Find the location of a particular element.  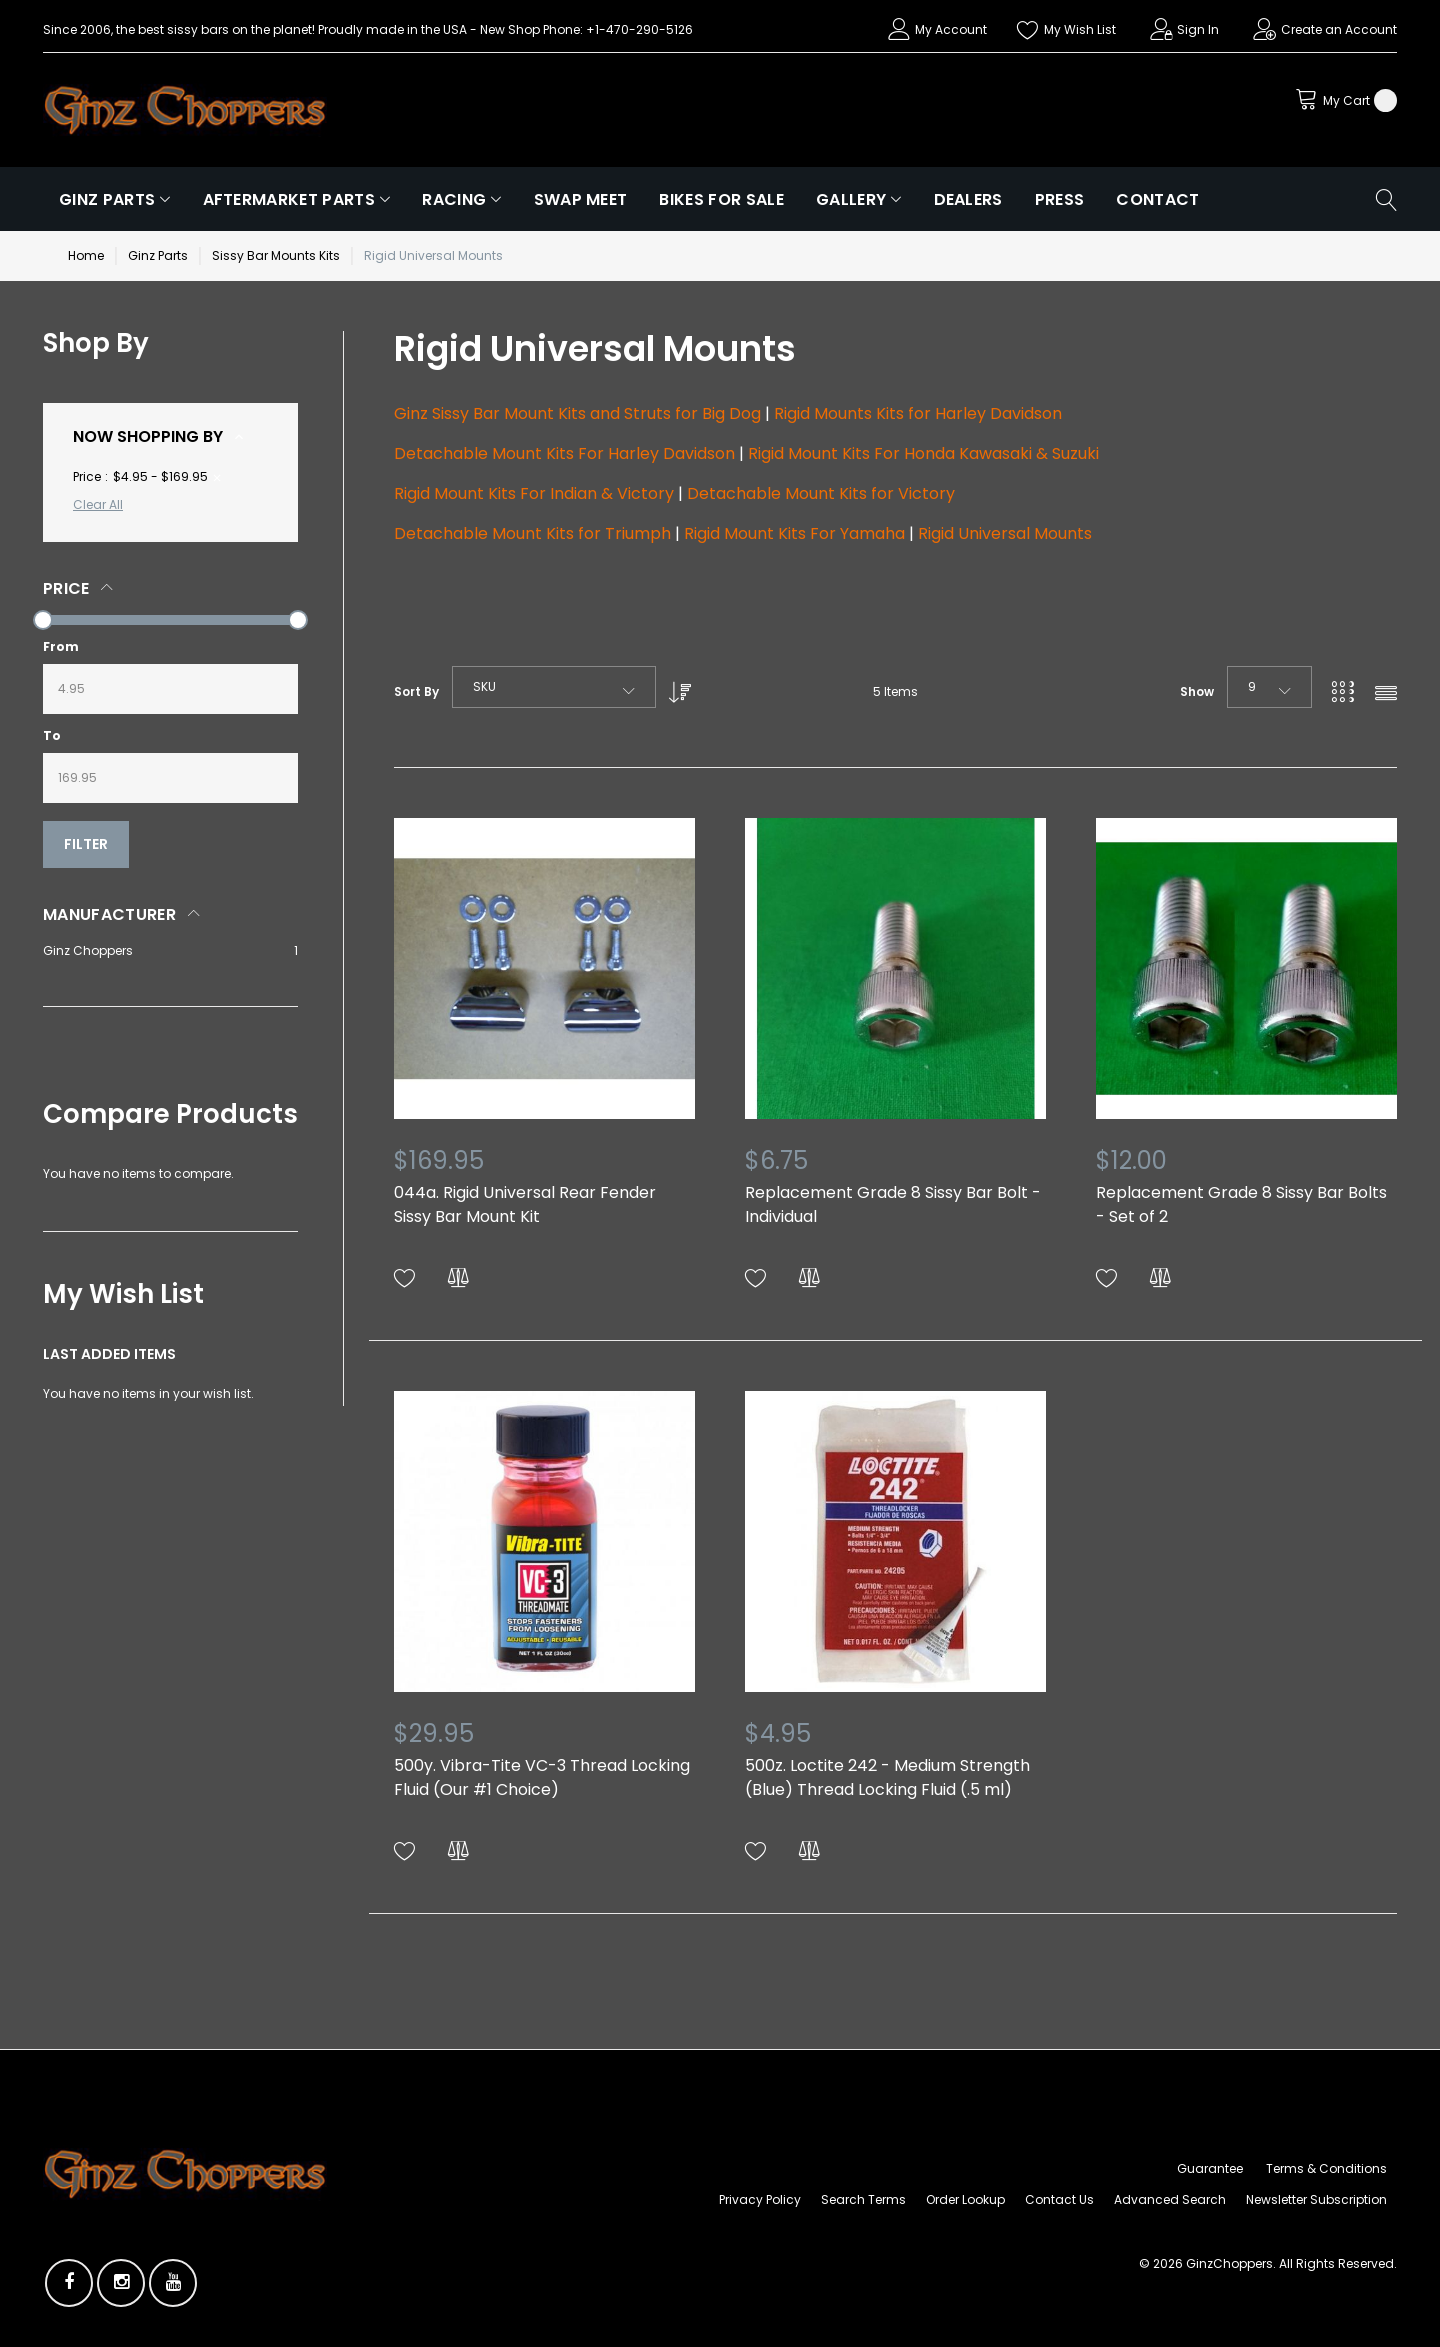

Now Shopping by [tab] is located at coordinates (148, 436).